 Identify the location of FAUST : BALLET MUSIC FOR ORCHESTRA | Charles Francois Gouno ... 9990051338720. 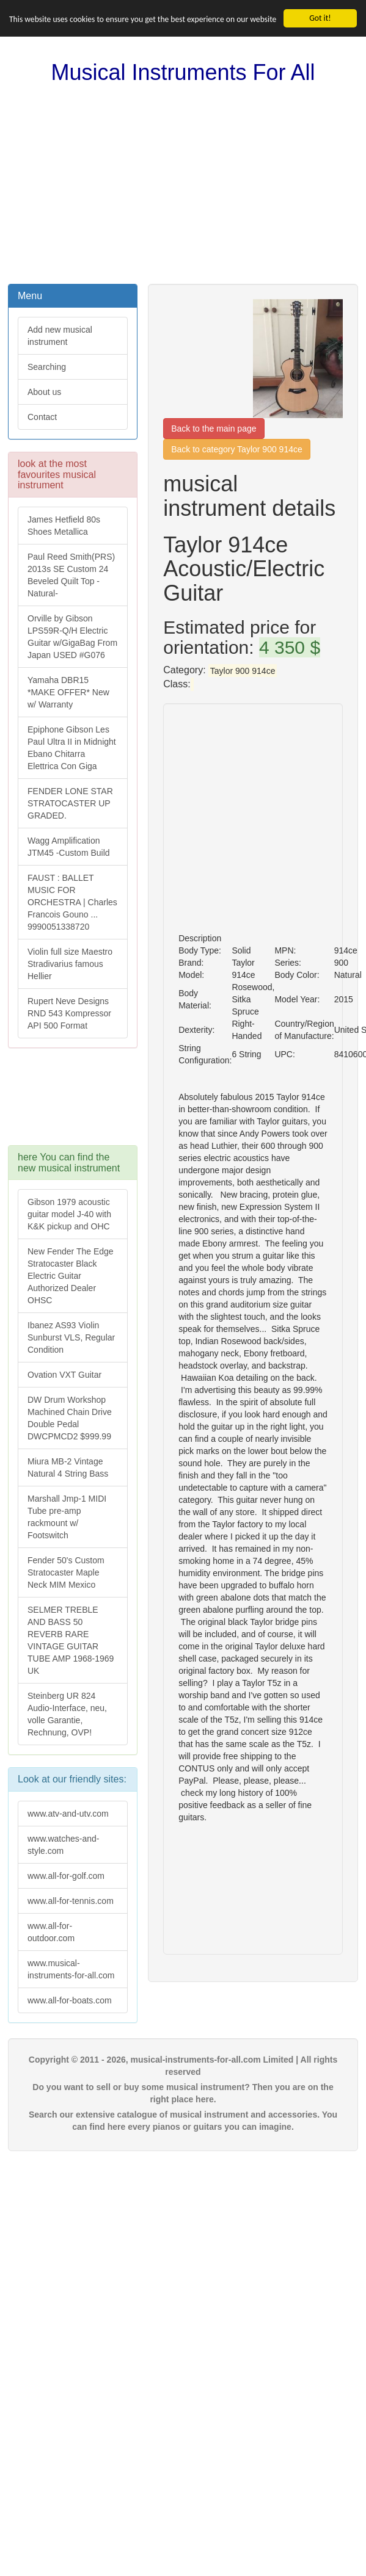
(72, 902).